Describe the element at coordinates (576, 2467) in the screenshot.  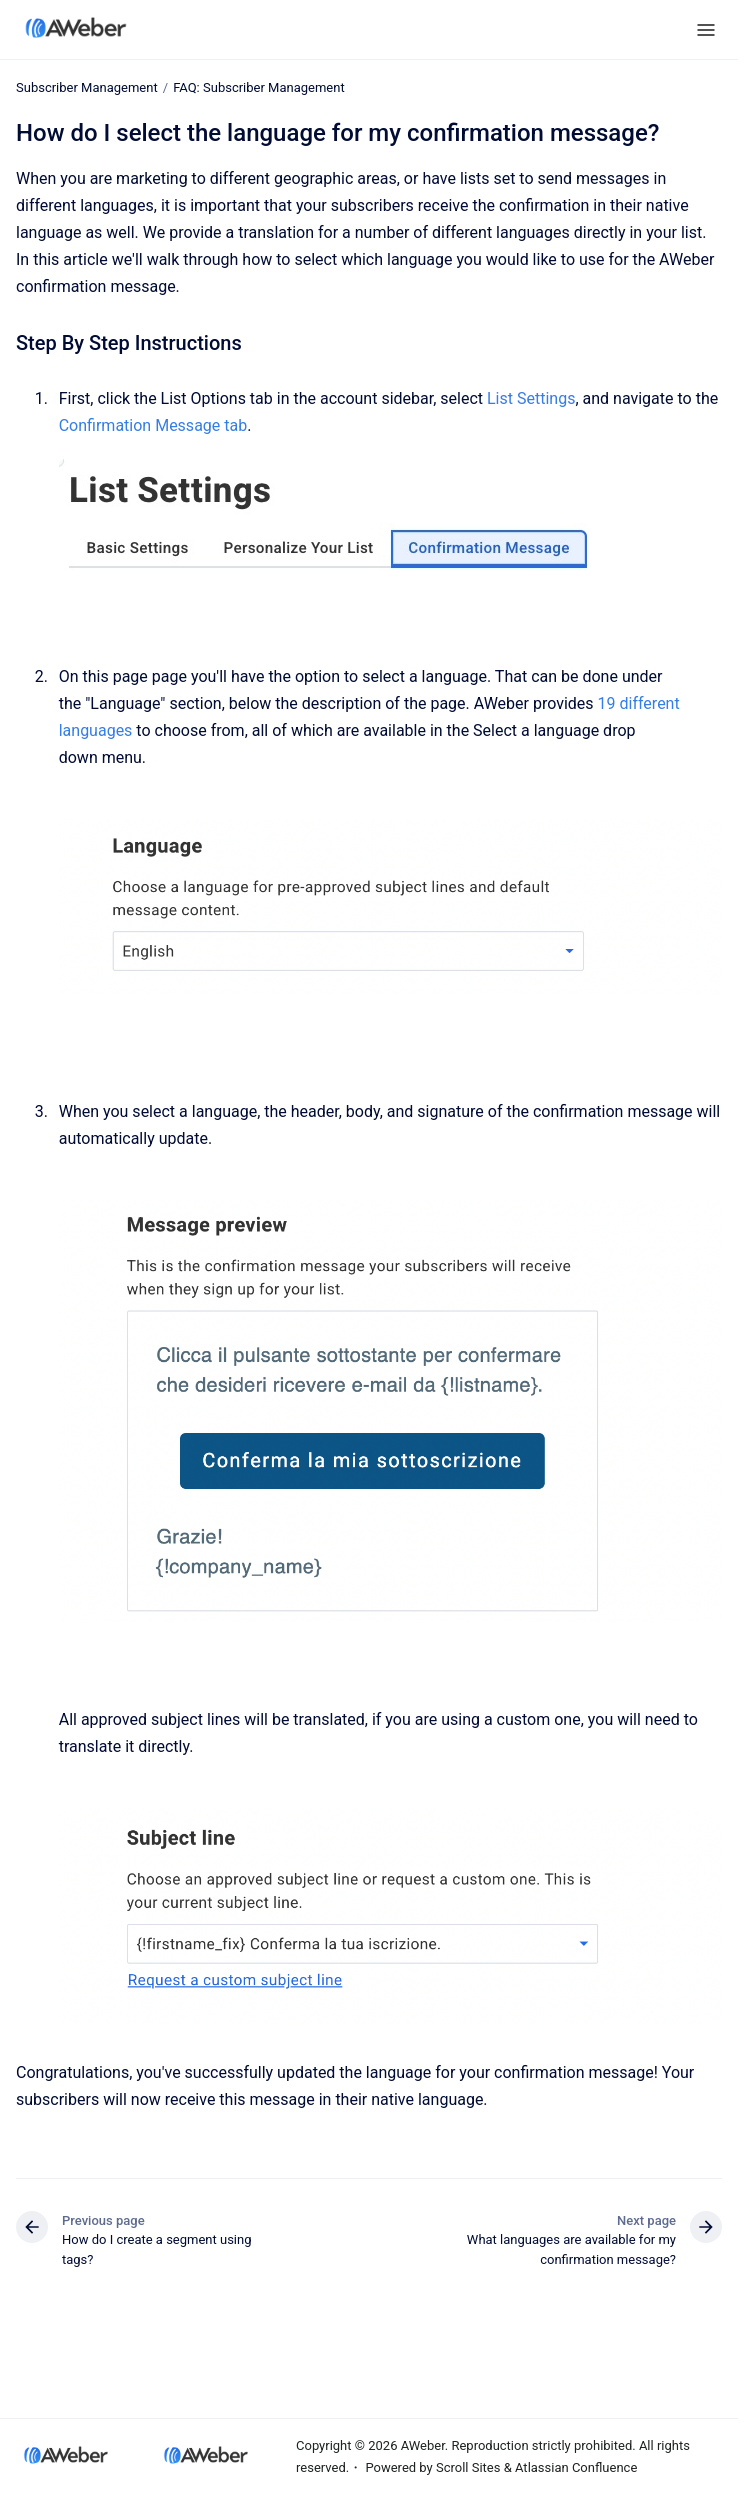
I see `Atlassian Confluence` at that location.